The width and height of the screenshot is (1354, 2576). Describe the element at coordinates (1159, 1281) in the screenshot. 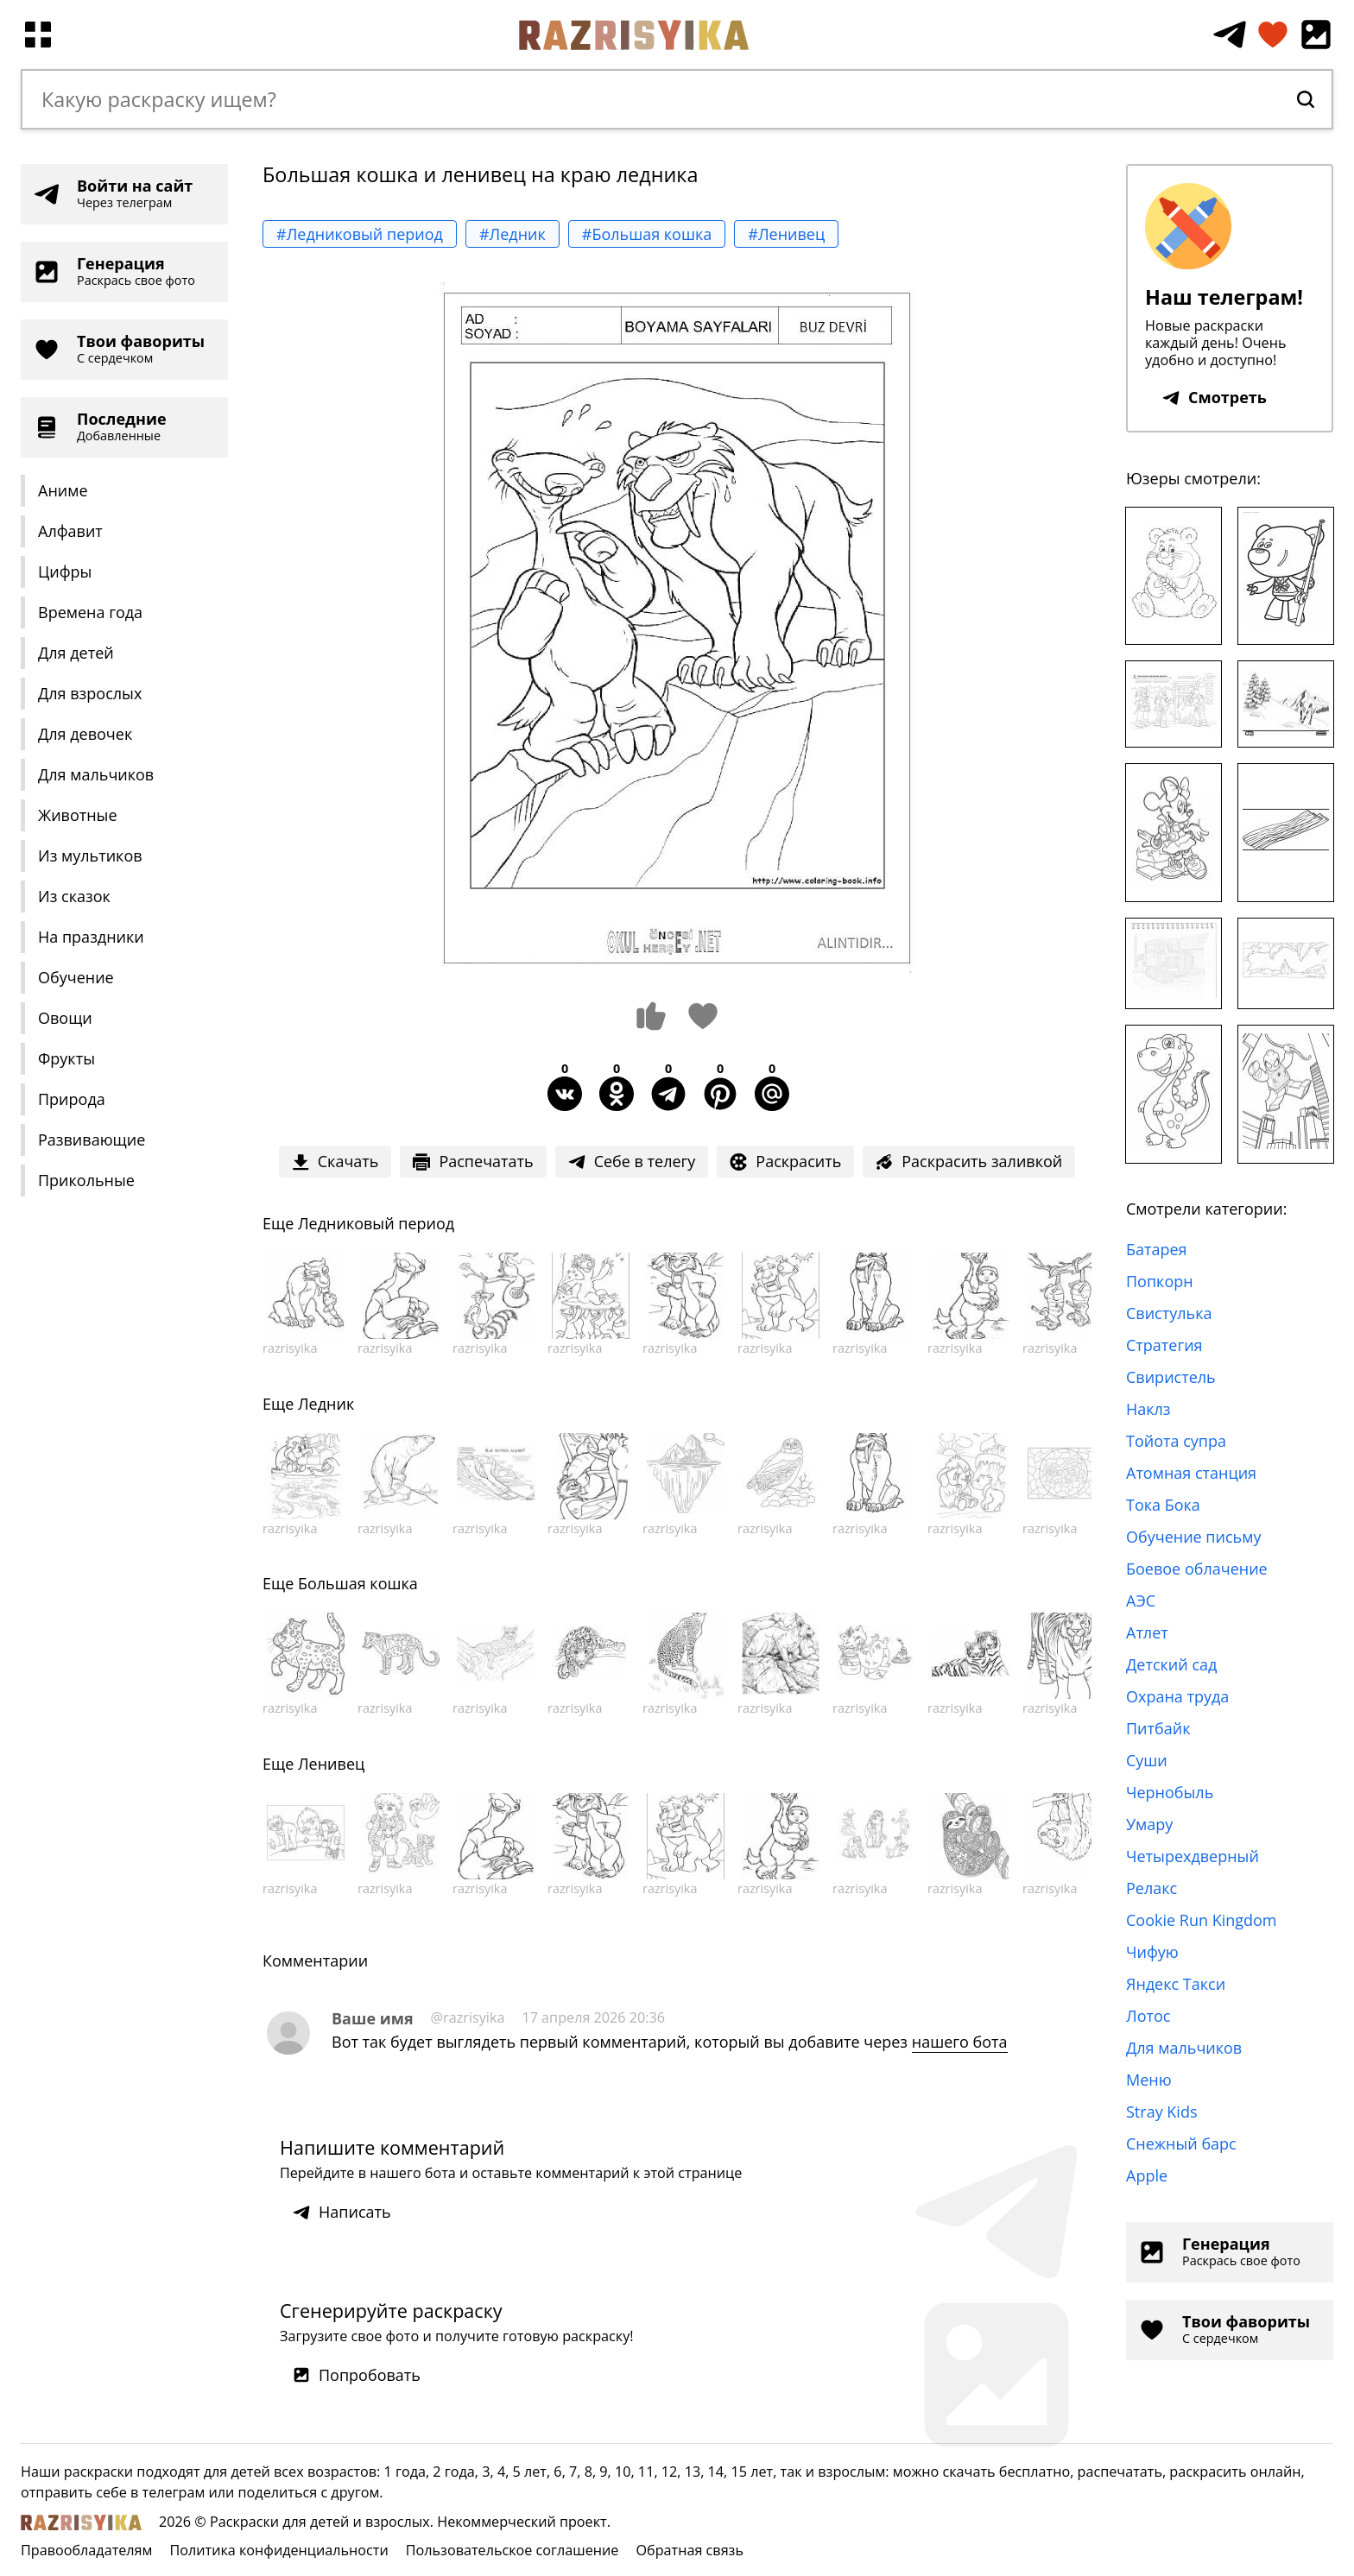

I see `Попкорн` at that location.